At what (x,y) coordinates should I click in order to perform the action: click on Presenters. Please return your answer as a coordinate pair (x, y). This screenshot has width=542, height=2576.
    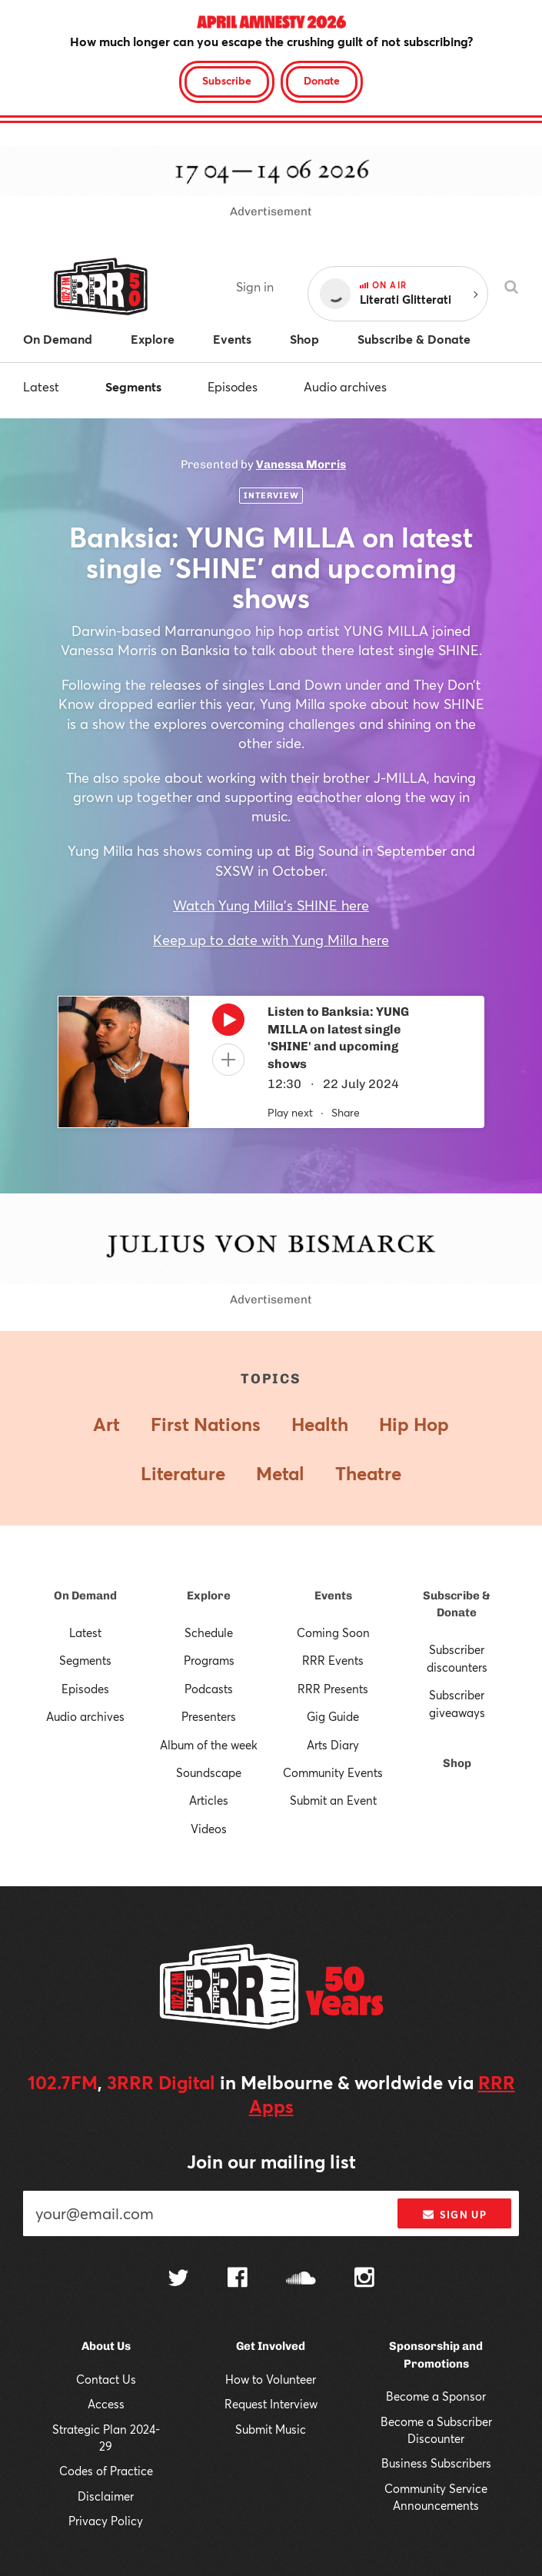
    Looking at the image, I should click on (208, 1716).